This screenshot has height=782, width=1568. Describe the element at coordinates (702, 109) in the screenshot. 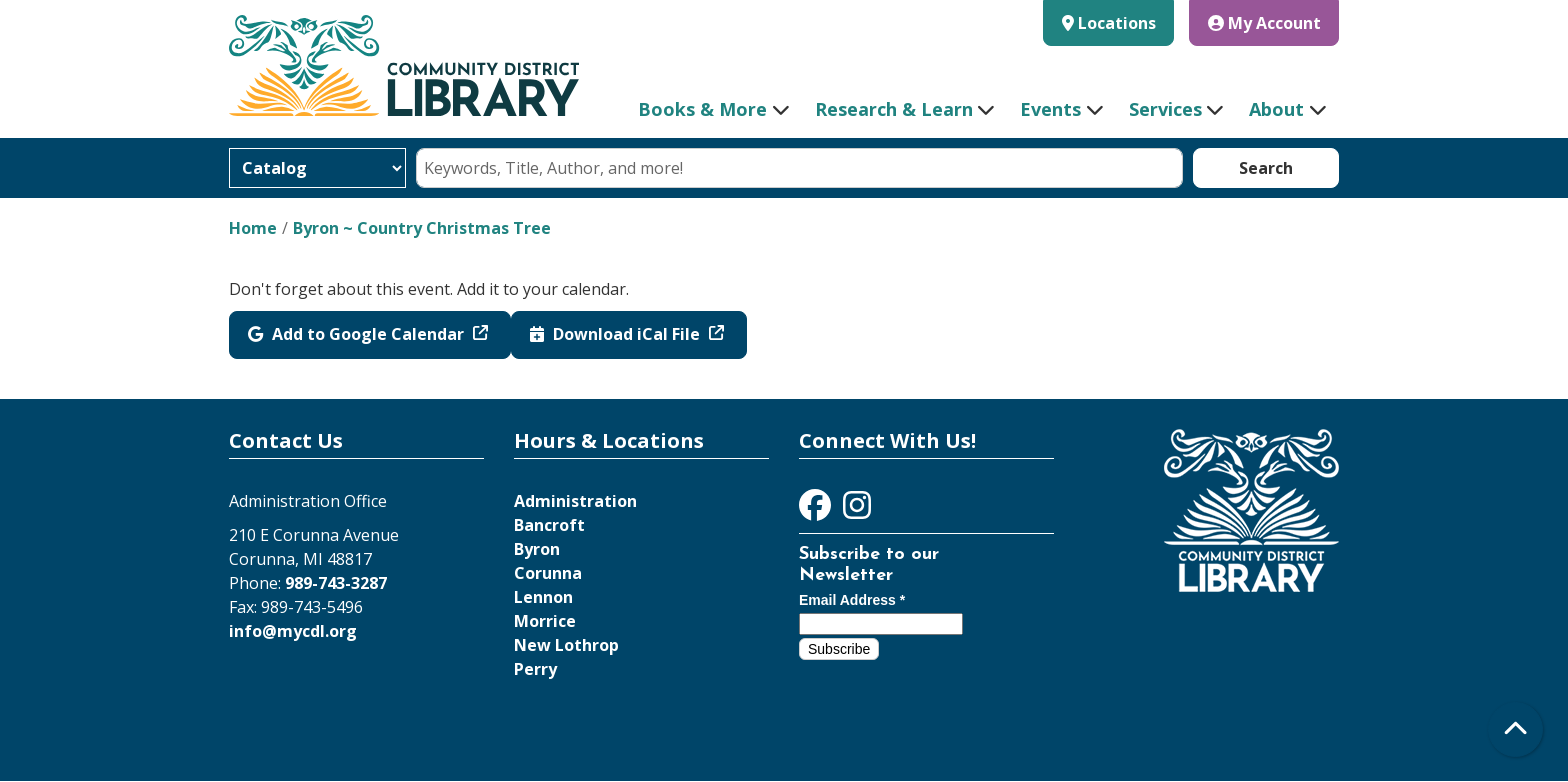

I see `Books & More [menuitem]` at that location.